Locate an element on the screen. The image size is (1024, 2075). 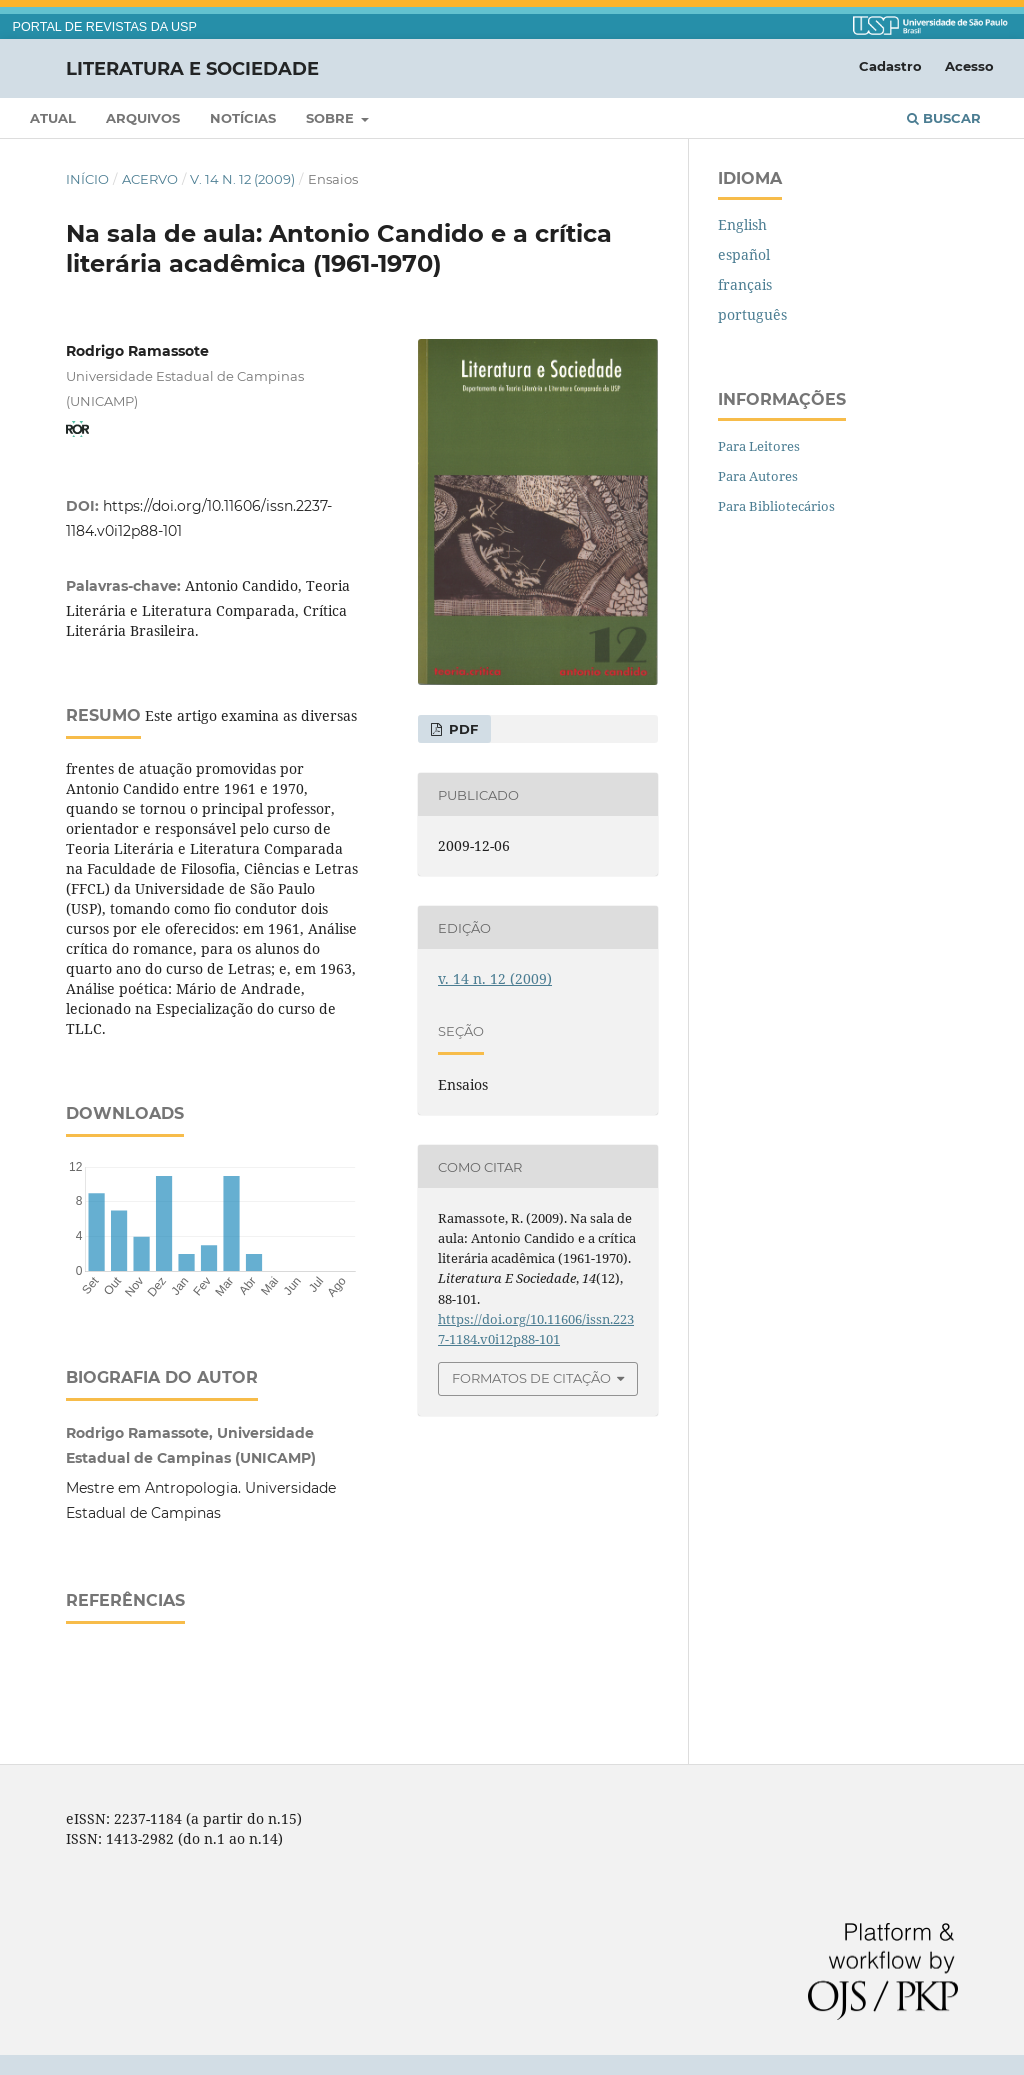
English is located at coordinates (742, 224).